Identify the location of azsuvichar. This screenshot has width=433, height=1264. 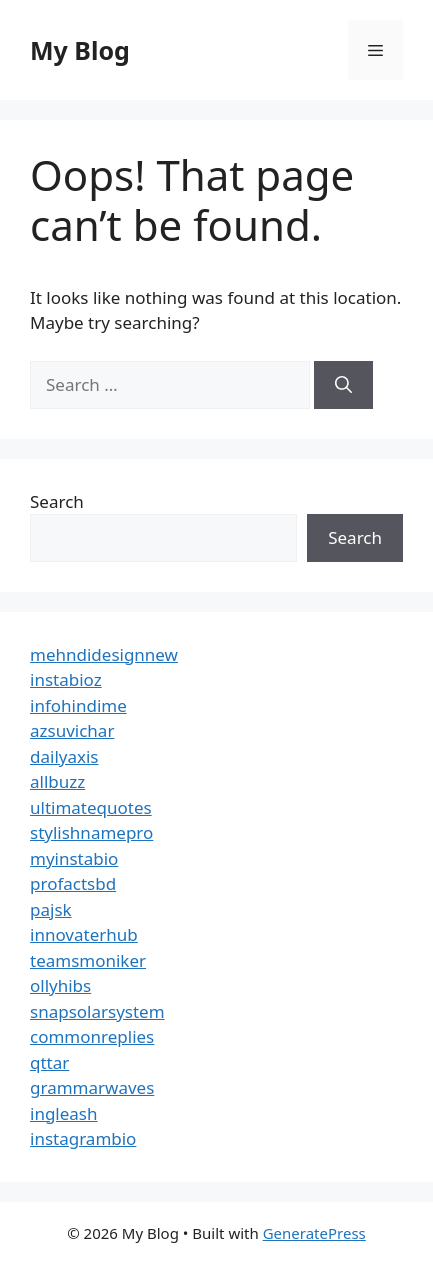
(72, 730).